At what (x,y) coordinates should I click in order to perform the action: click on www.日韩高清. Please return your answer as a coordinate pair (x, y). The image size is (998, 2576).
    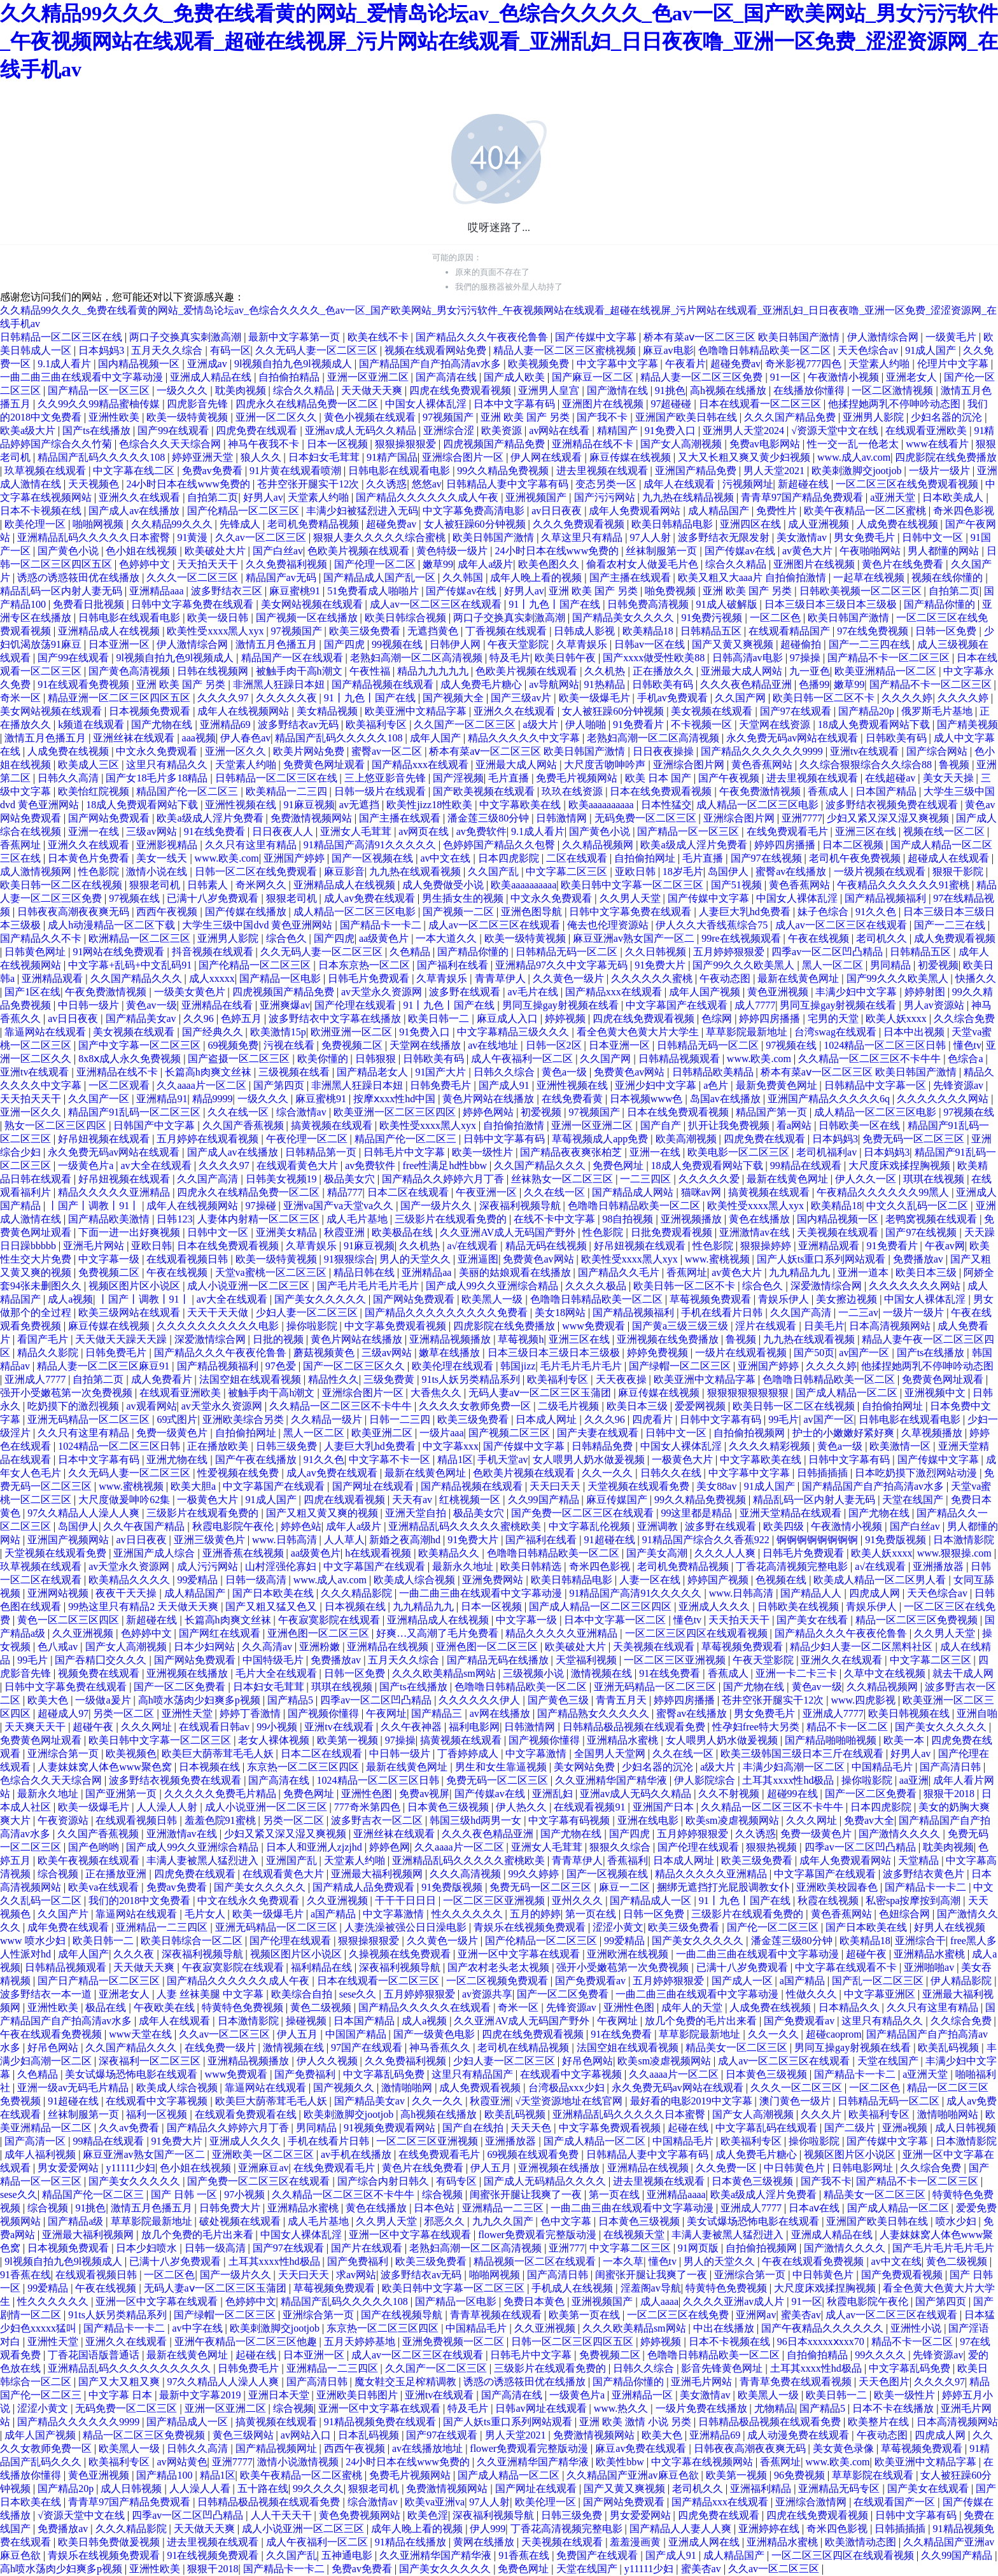
    Looking at the image, I should click on (286, 1539).